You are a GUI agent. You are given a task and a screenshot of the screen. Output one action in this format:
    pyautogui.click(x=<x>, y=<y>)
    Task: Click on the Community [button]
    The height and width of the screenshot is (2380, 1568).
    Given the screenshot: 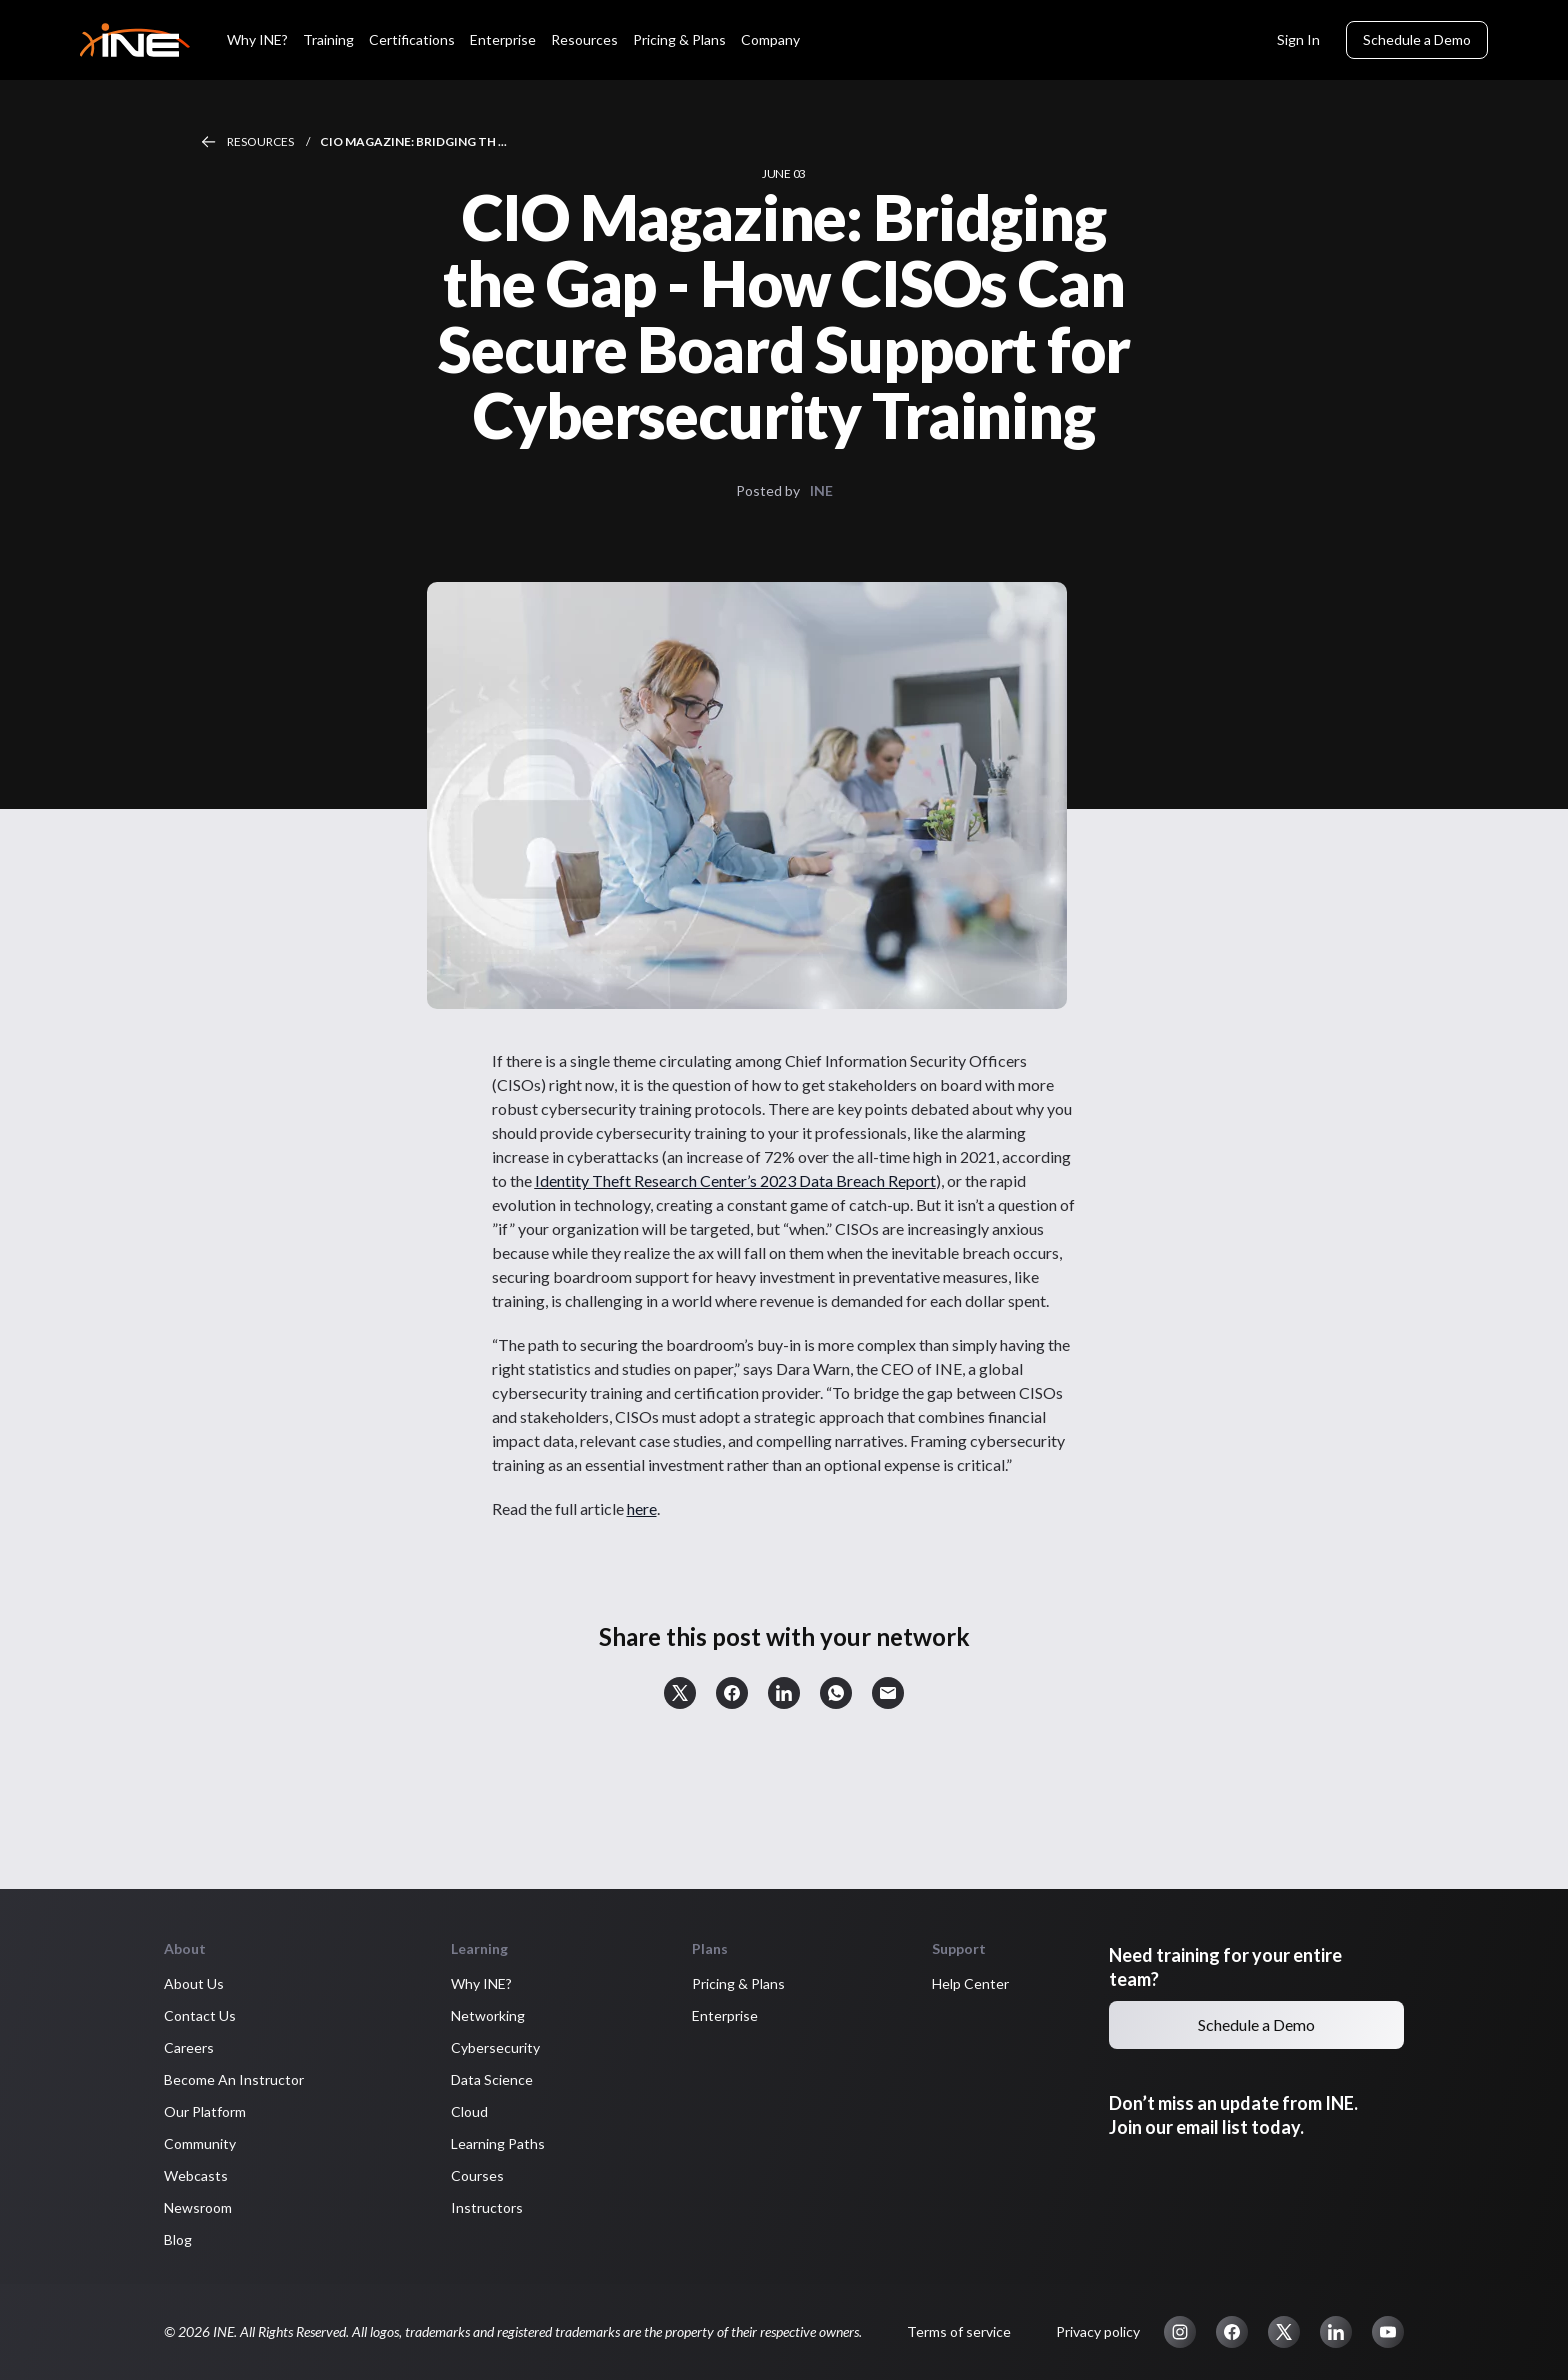 What is the action you would take?
    pyautogui.click(x=200, y=2143)
    